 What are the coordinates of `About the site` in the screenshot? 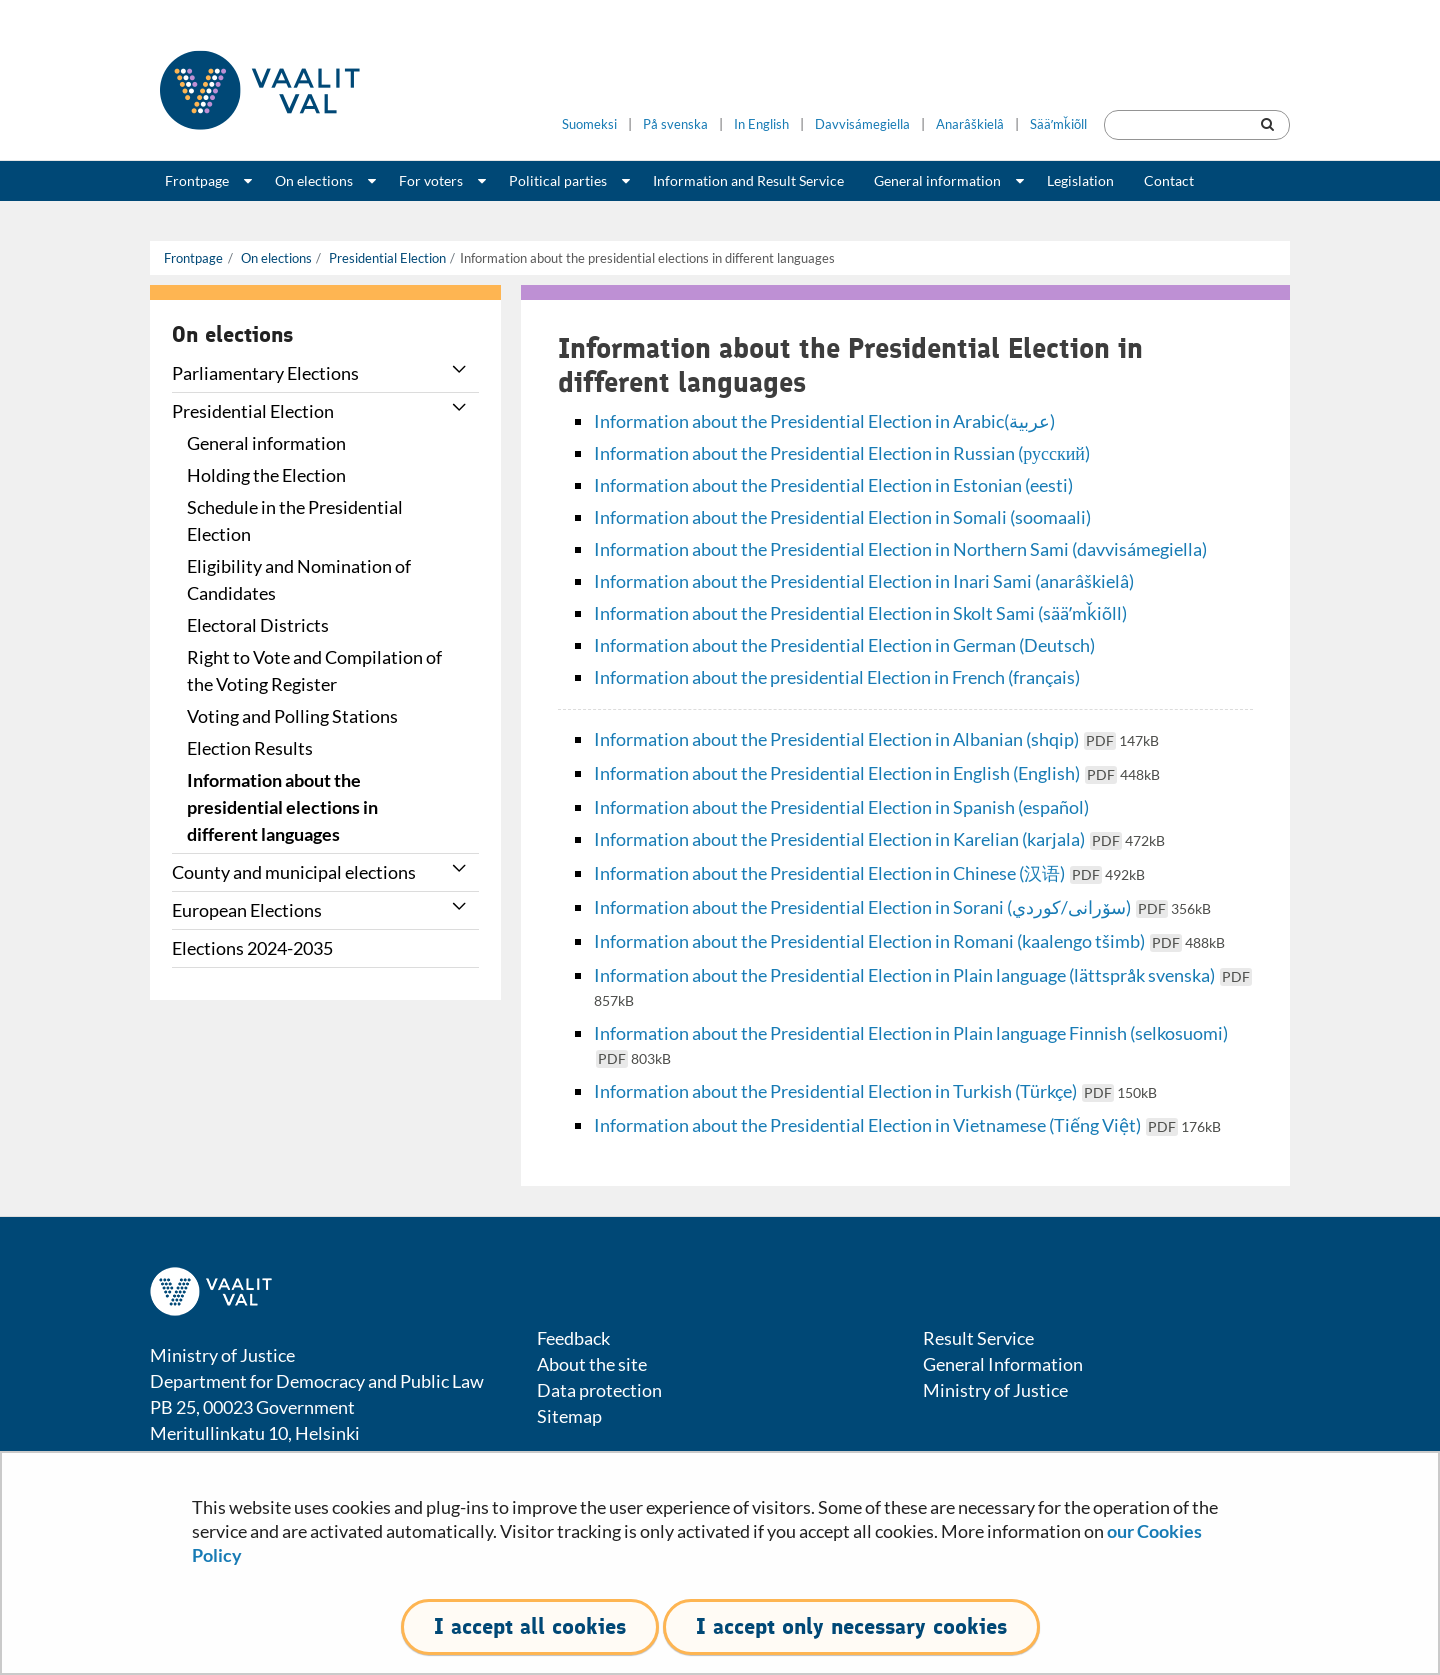 It's located at (592, 1364).